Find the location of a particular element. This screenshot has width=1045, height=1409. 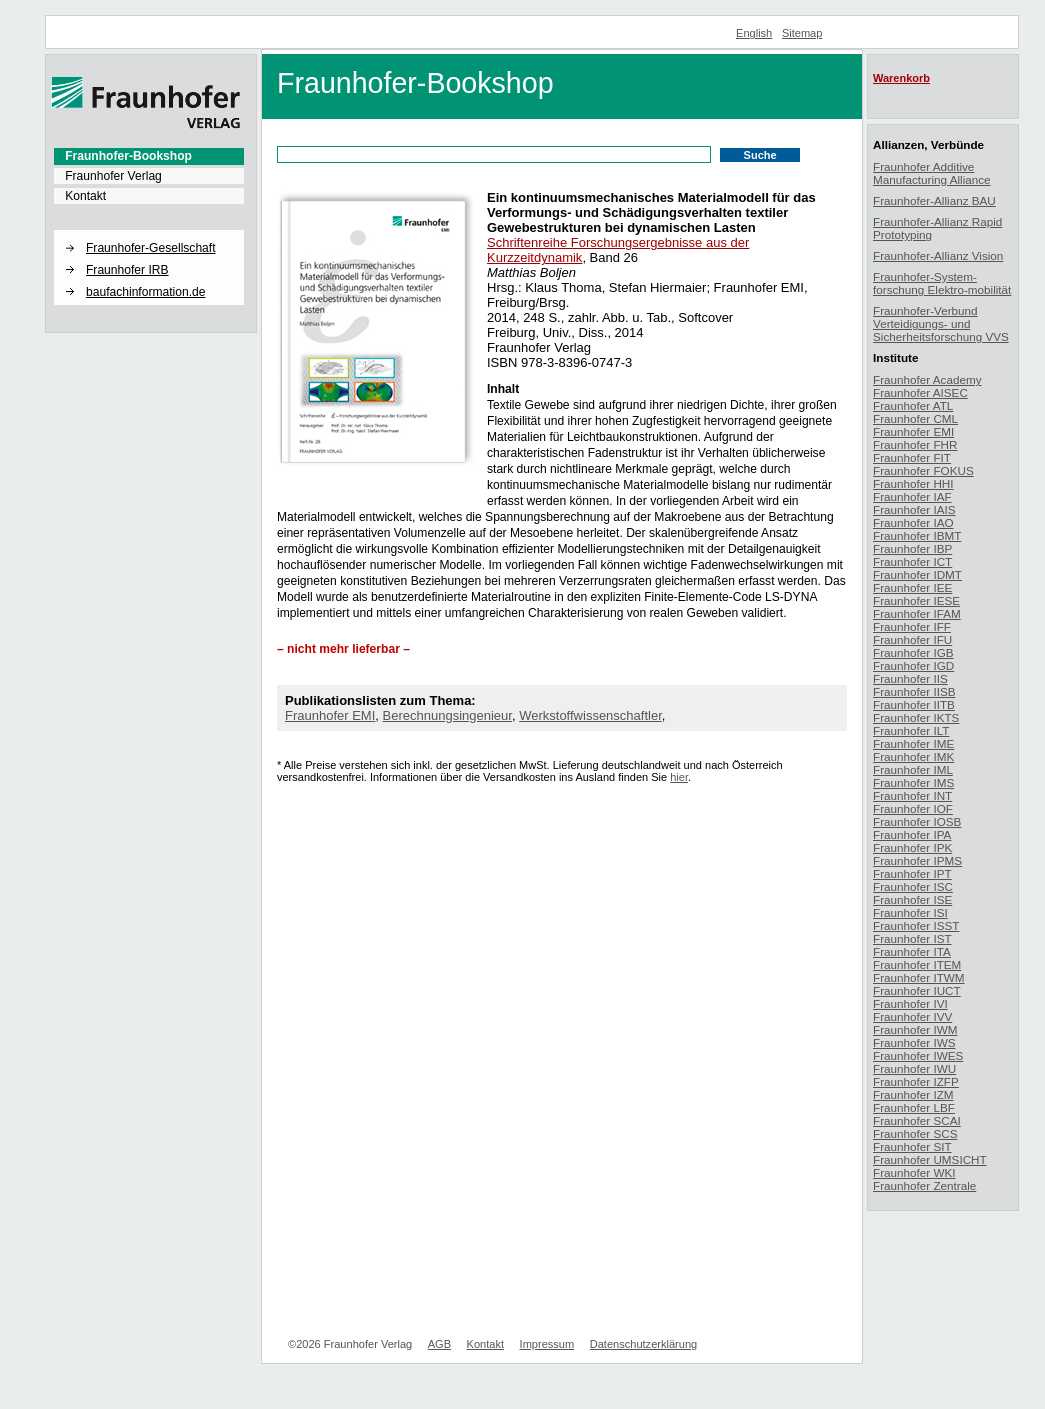

Fraunhofer IKTS is located at coordinates (916, 717).